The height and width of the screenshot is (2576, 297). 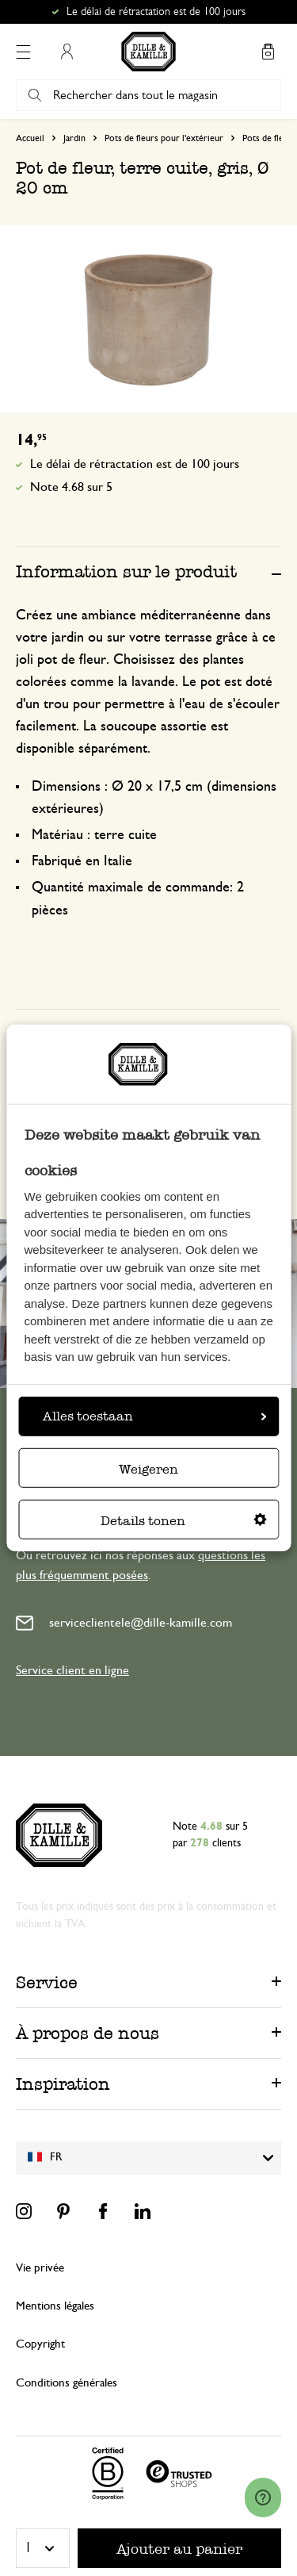 I want to click on Vie privée, so click(x=40, y=2268).